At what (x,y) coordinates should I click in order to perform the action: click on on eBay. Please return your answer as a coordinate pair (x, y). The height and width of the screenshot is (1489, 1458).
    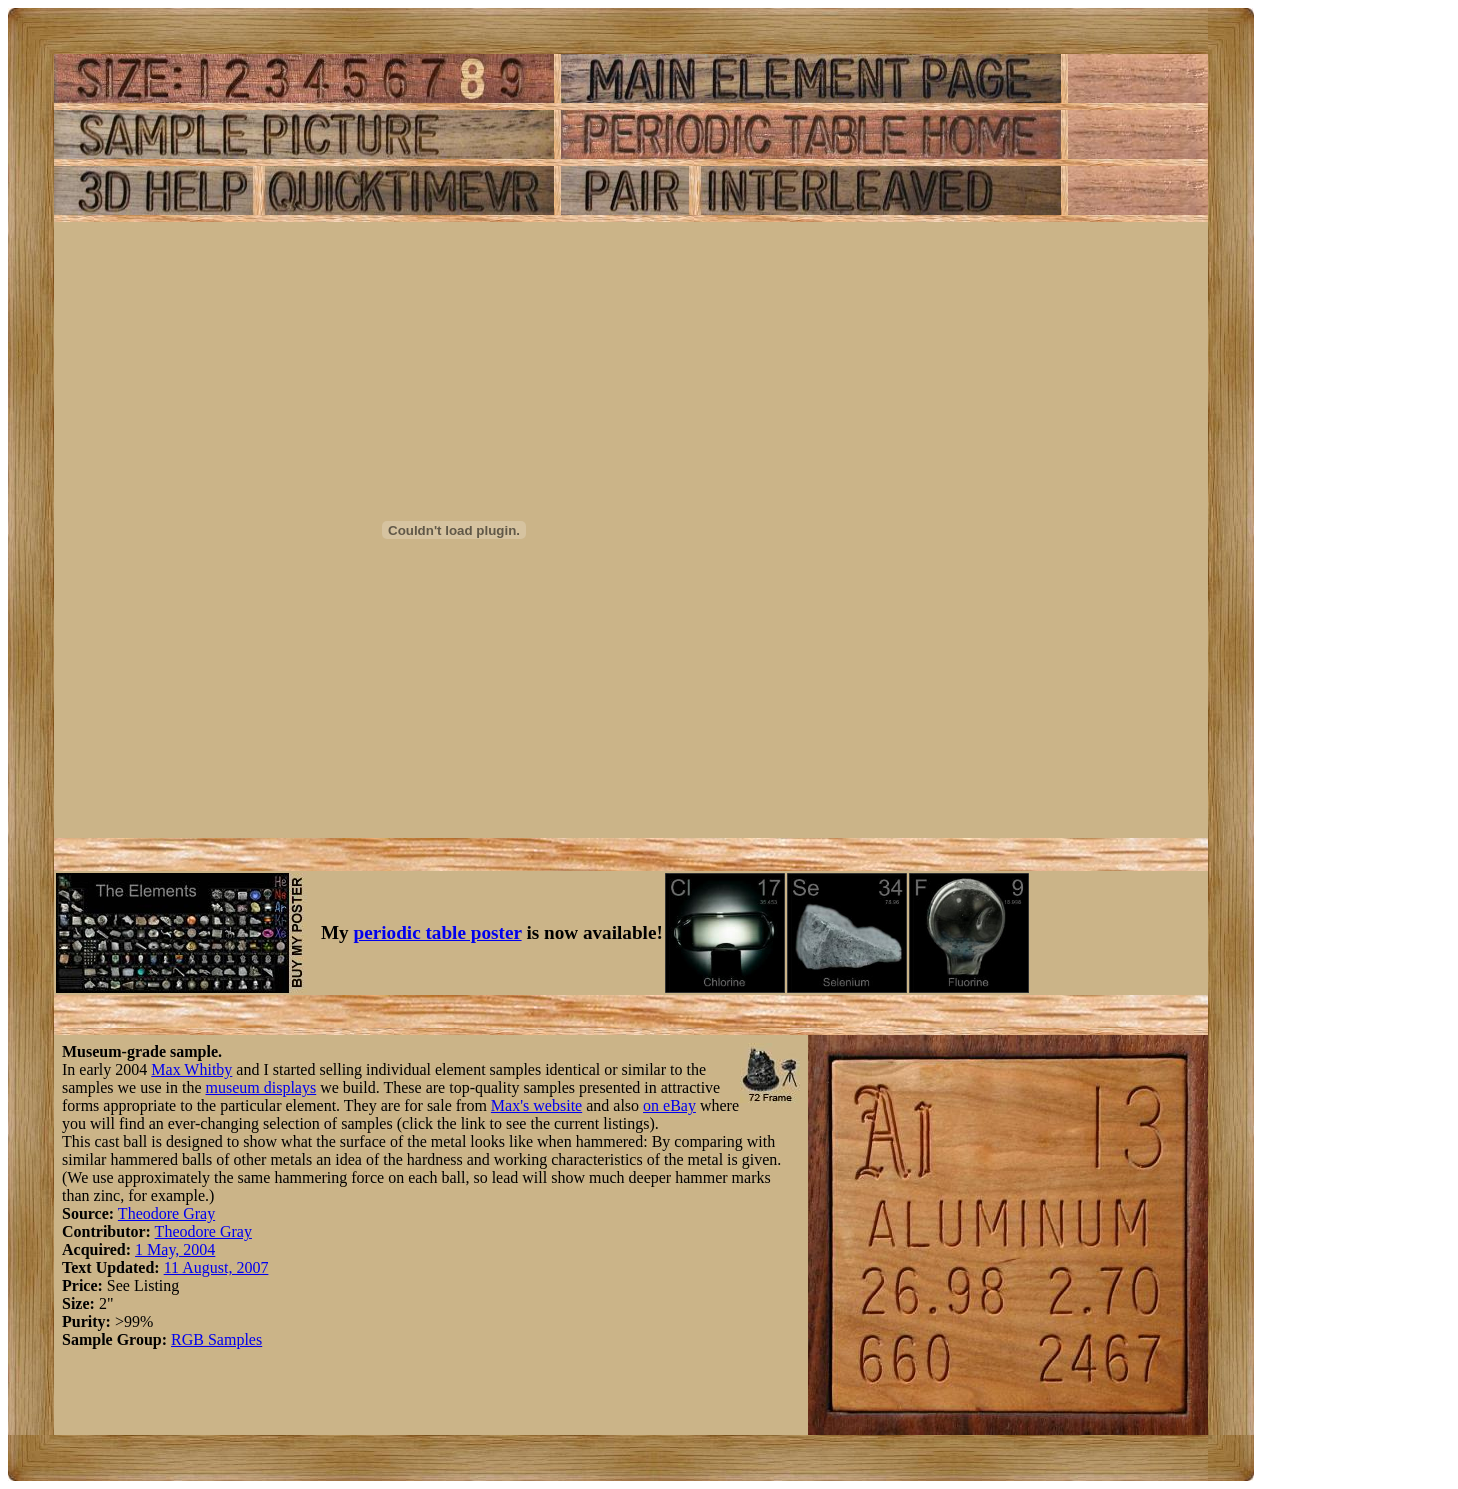
    Looking at the image, I should click on (669, 1105).